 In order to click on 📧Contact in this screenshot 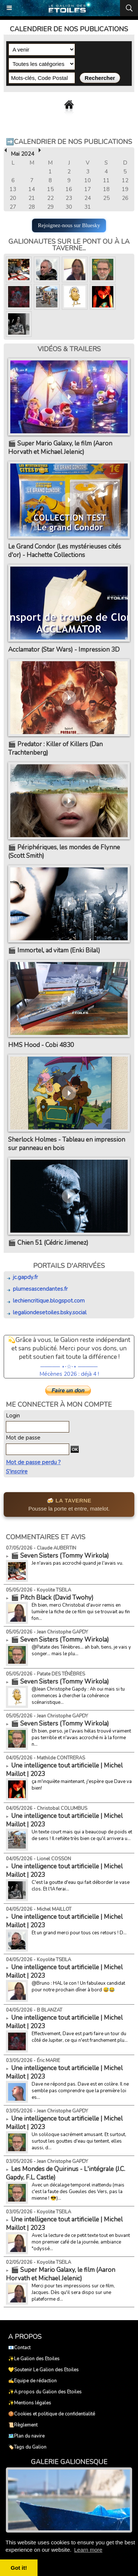, I will do `click(19, 2347)`.